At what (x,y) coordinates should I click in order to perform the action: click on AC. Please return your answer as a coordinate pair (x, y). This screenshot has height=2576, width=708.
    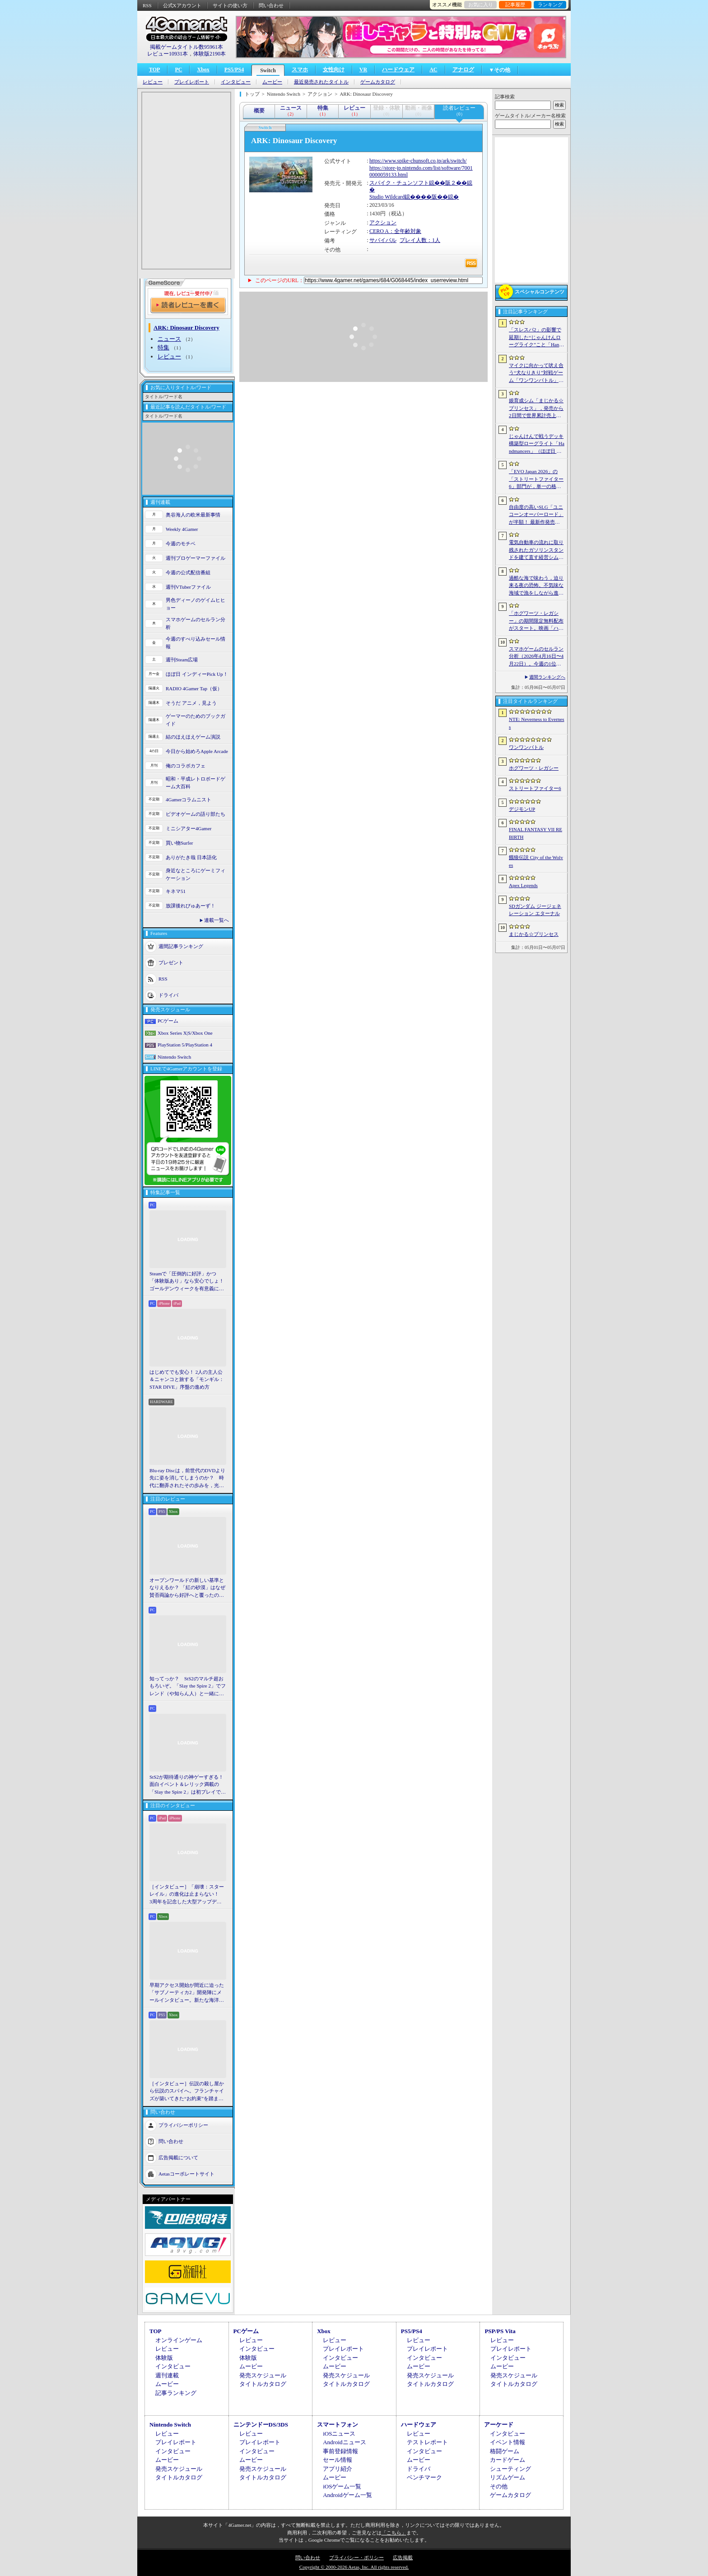
    Looking at the image, I should click on (433, 69).